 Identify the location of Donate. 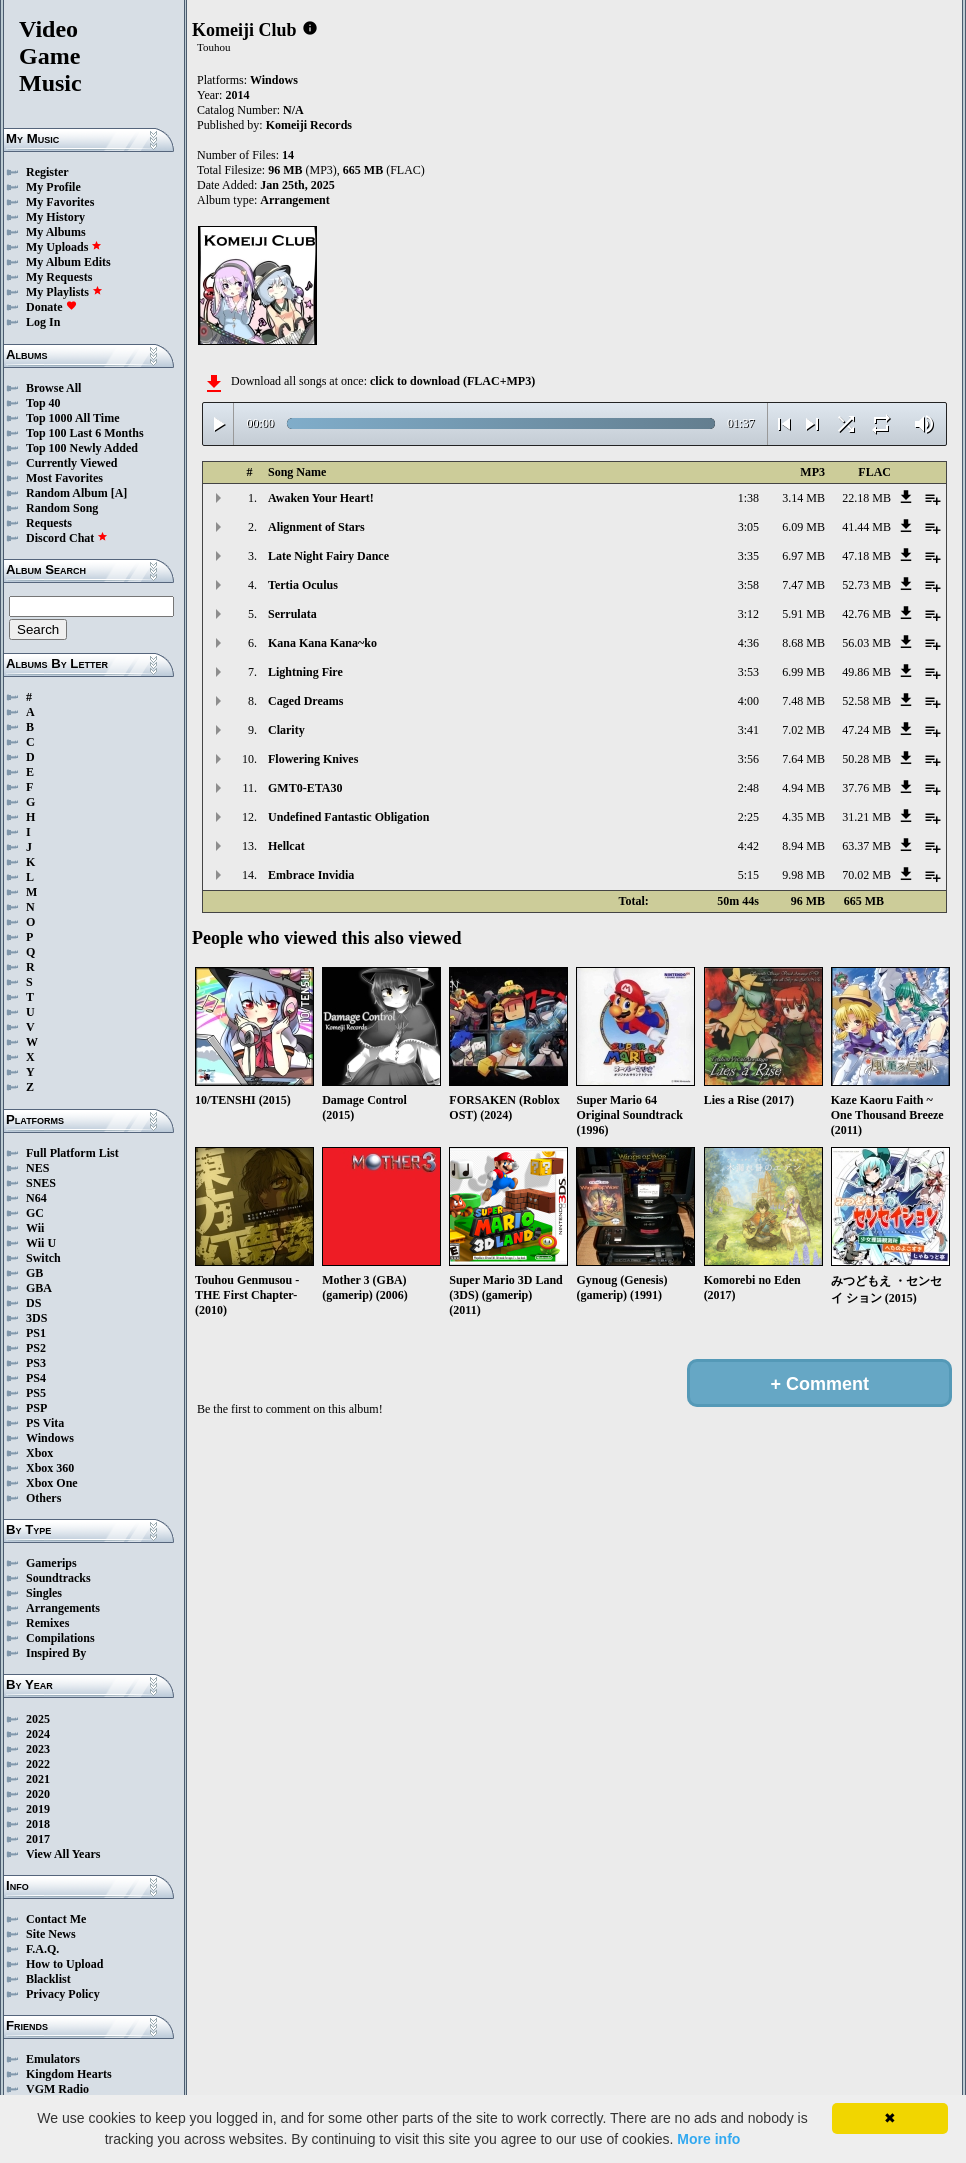
(51, 307).